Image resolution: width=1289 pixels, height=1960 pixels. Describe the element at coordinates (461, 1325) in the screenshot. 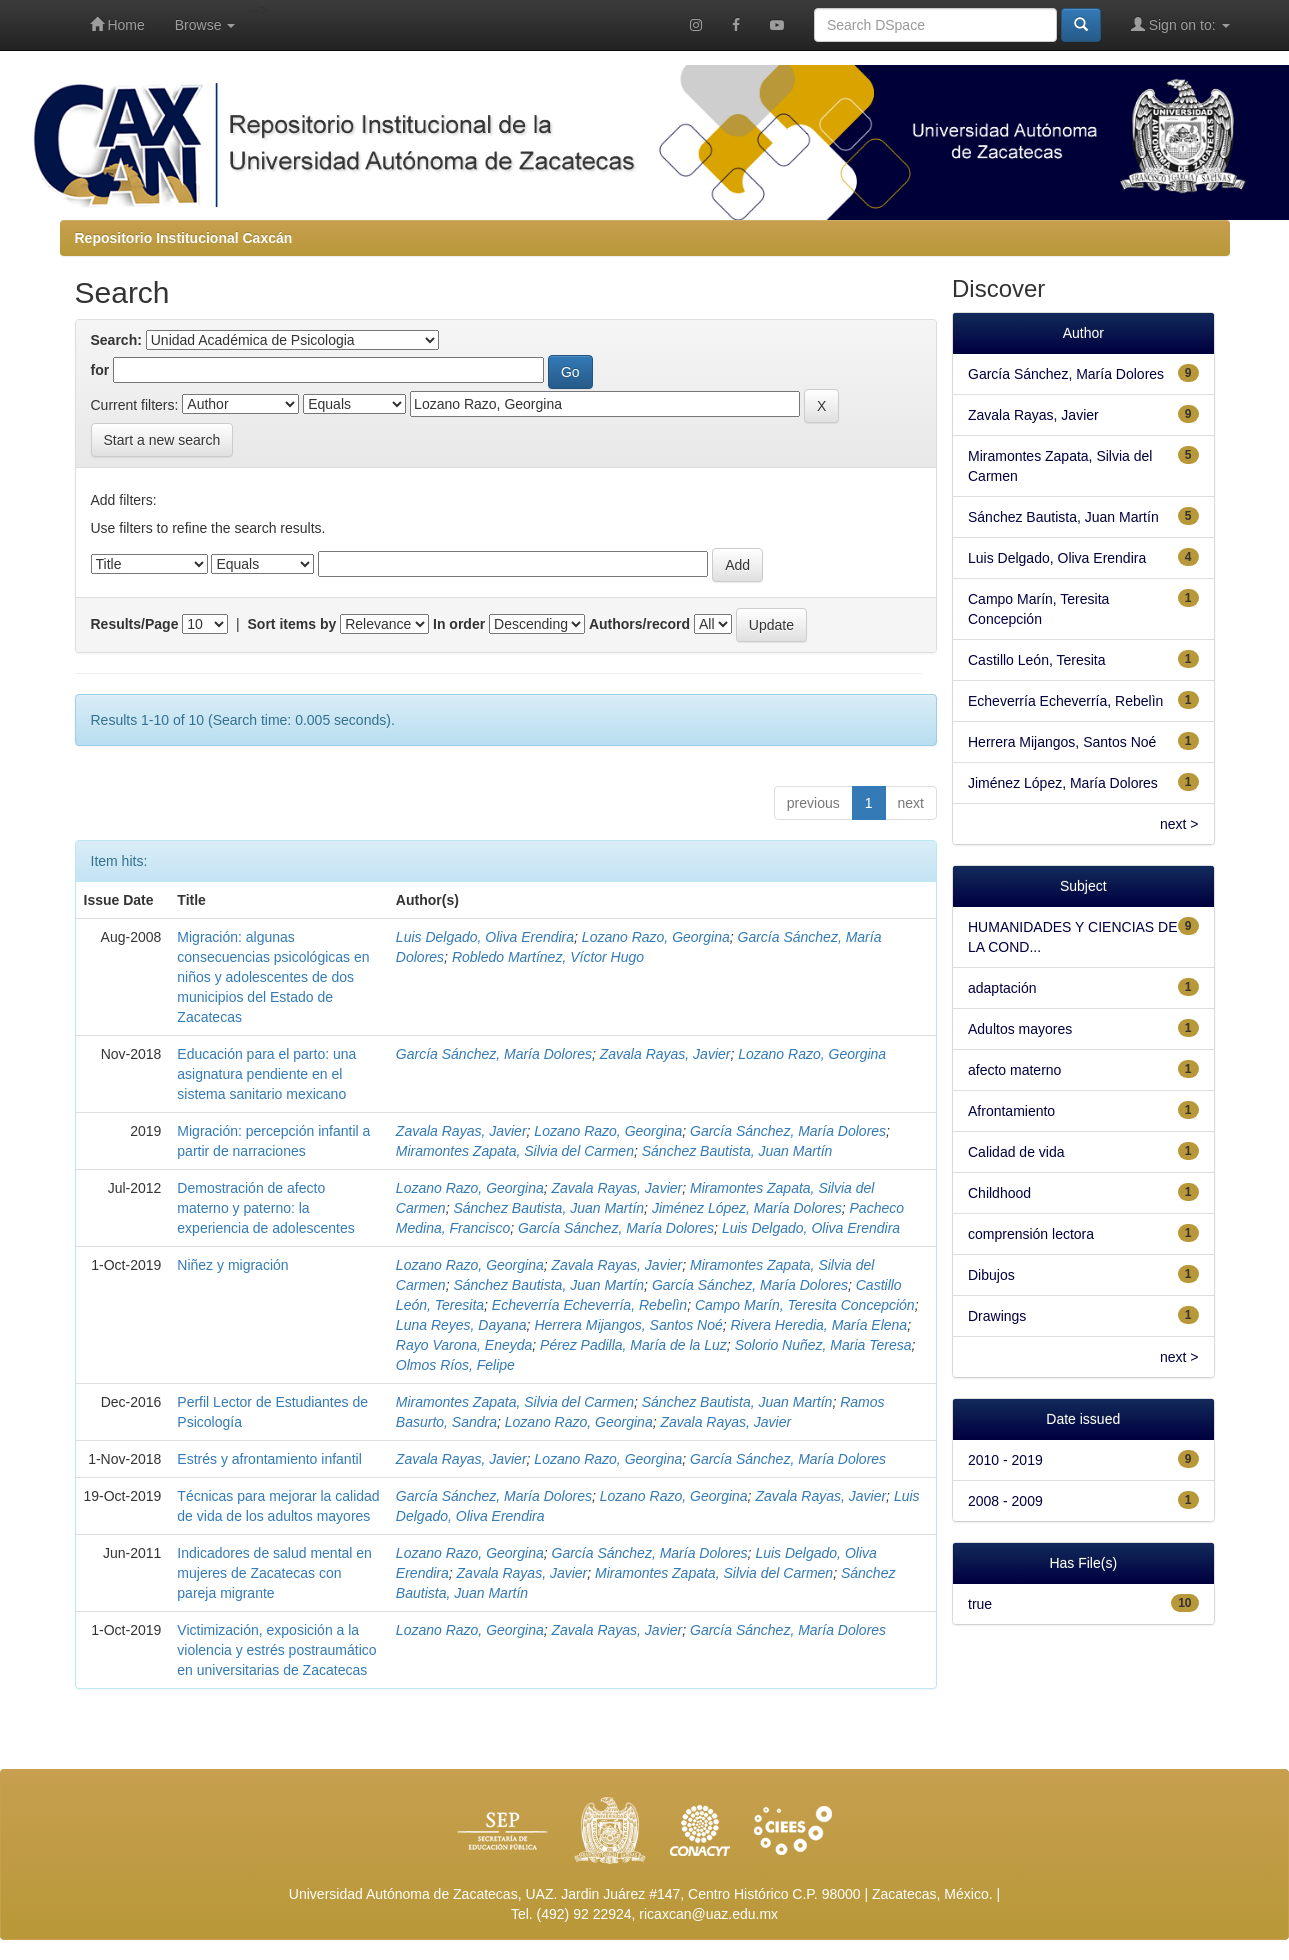

I see `Luna Reyes, Dayana` at that location.